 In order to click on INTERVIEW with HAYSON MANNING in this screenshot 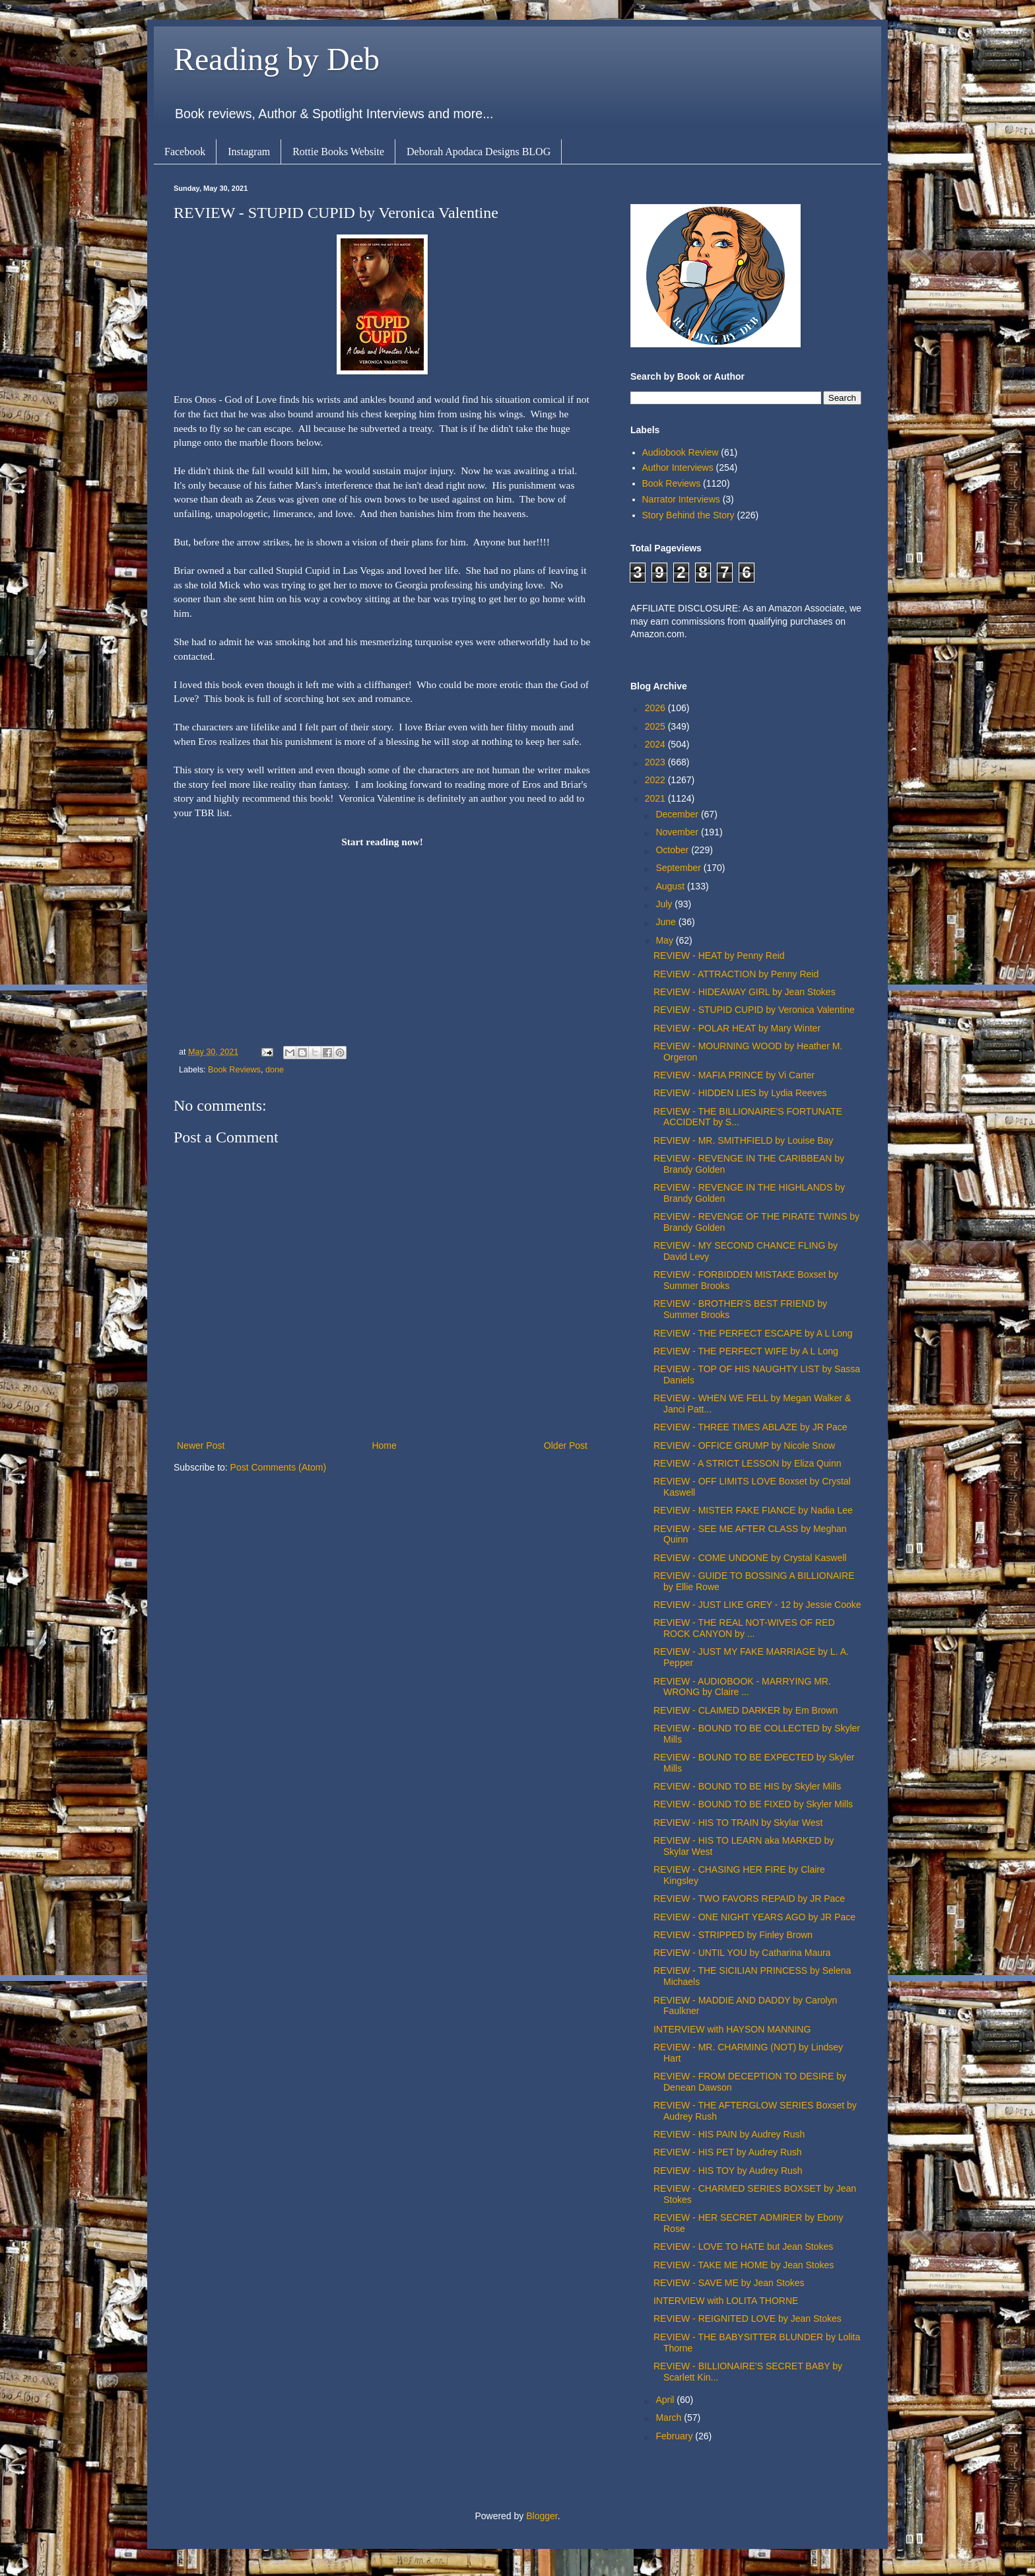, I will do `click(732, 2029)`.